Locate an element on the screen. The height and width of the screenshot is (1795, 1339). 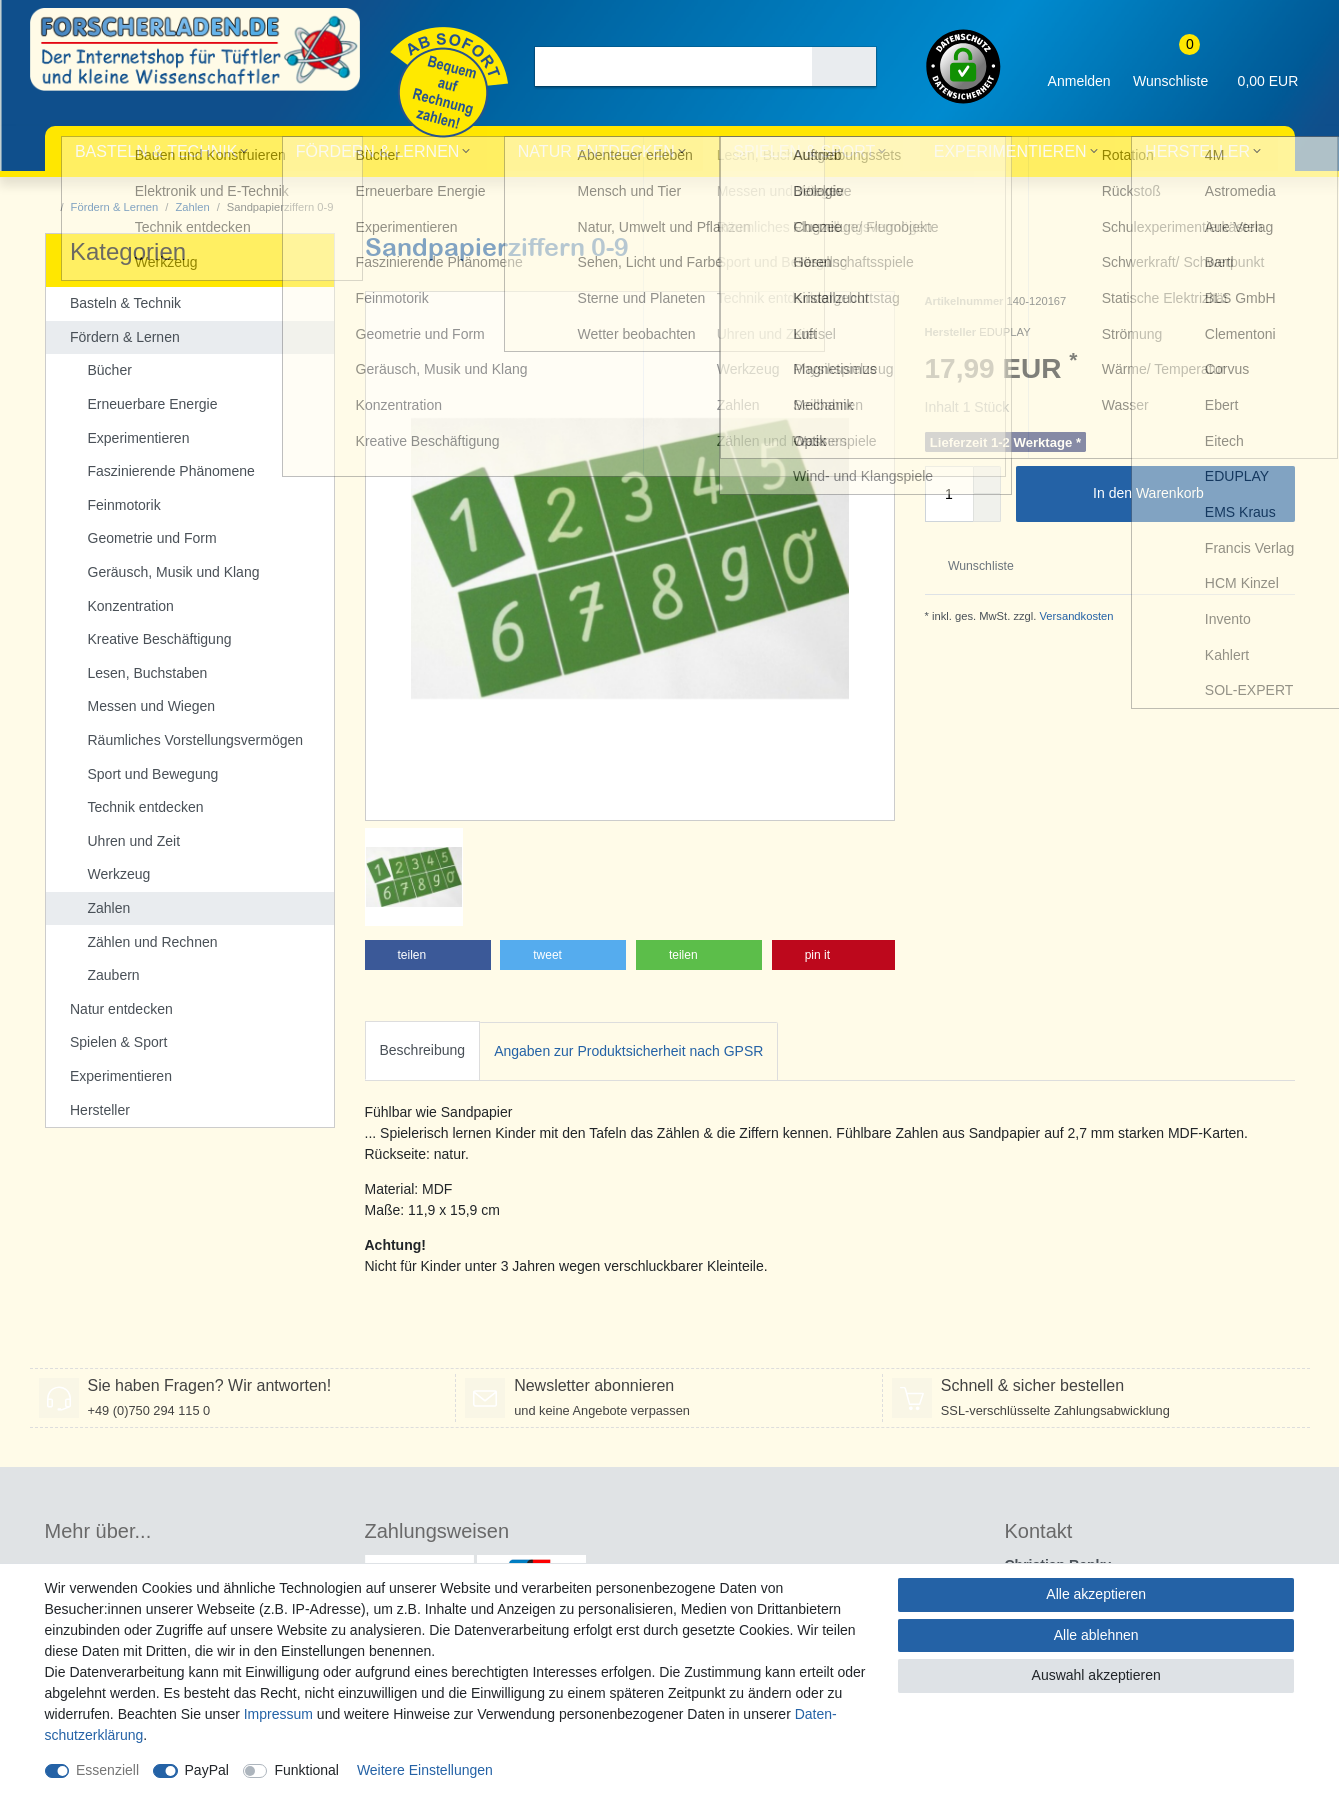
Weitere Einstellungen is located at coordinates (425, 1770).